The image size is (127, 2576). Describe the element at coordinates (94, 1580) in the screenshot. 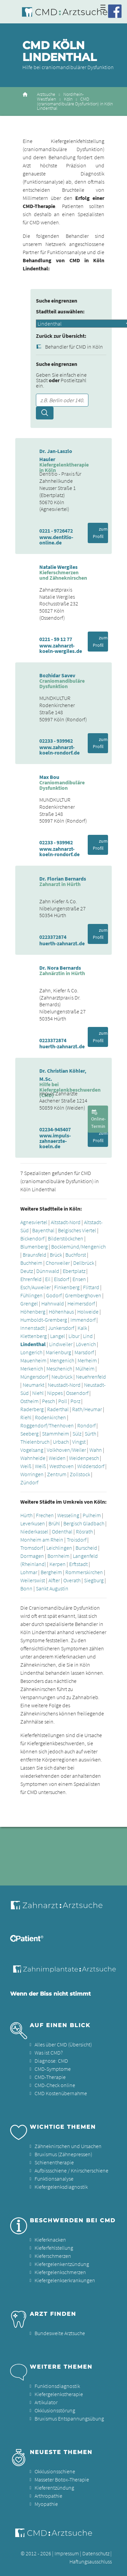

I see `Siegburg` at that location.